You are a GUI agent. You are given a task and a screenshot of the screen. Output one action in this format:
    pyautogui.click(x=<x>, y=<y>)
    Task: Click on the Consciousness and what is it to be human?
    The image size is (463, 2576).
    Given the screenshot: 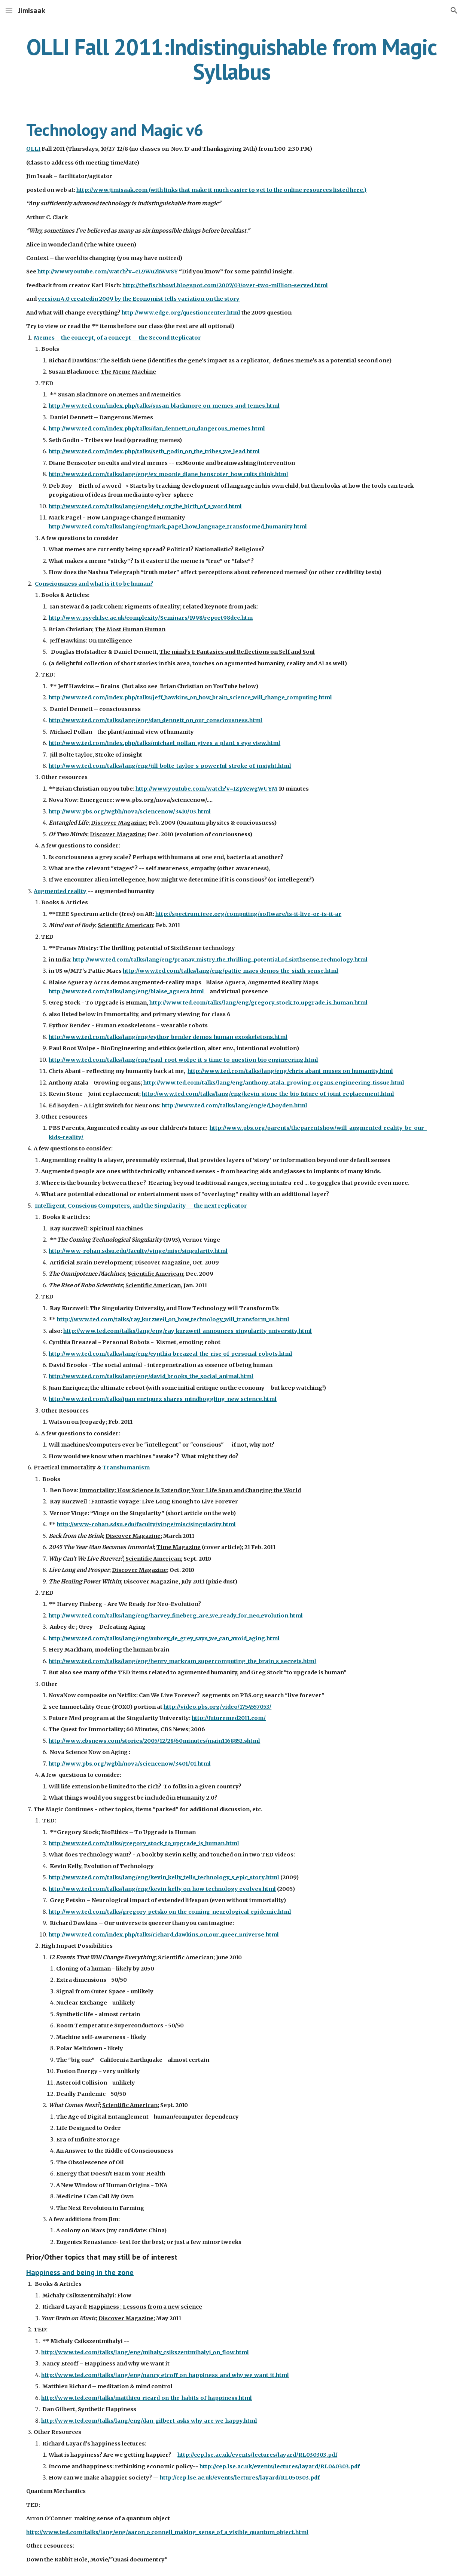 What is the action you would take?
    pyautogui.click(x=94, y=583)
    